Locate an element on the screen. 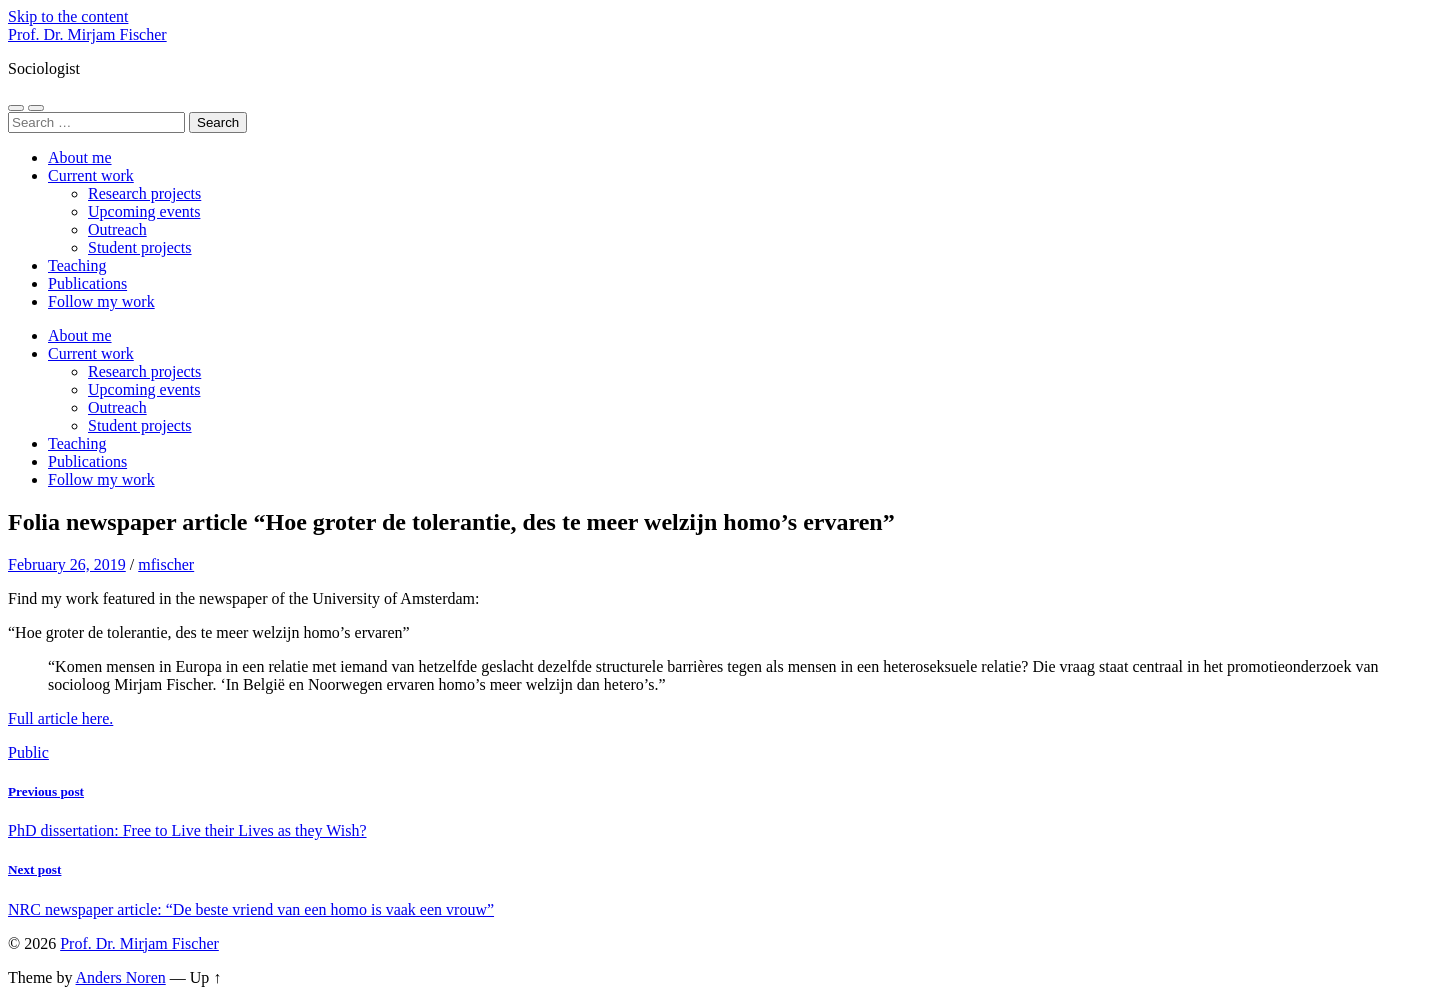 The height and width of the screenshot is (1003, 1440). Follow my work is located at coordinates (101, 301).